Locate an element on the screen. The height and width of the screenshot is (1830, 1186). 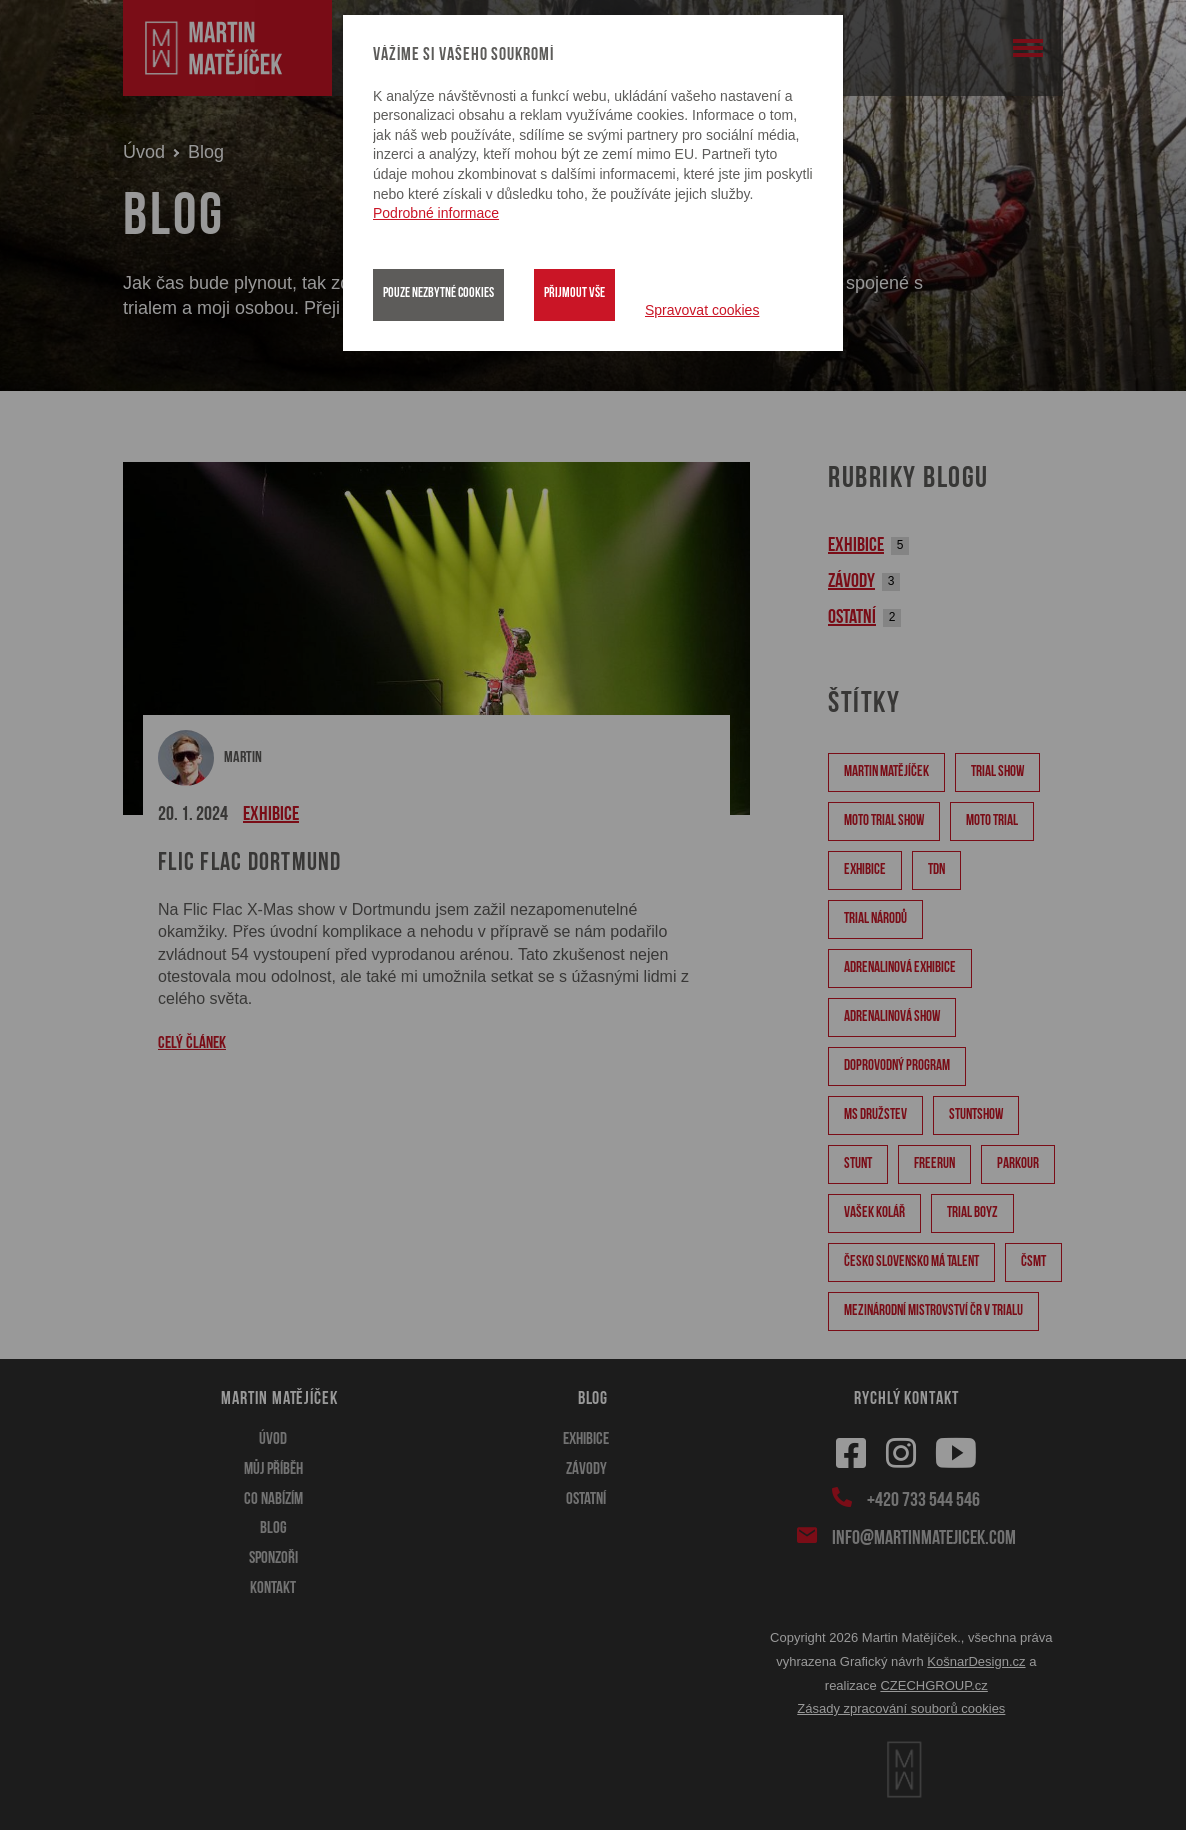
moto trial show is located at coordinates (884, 821).